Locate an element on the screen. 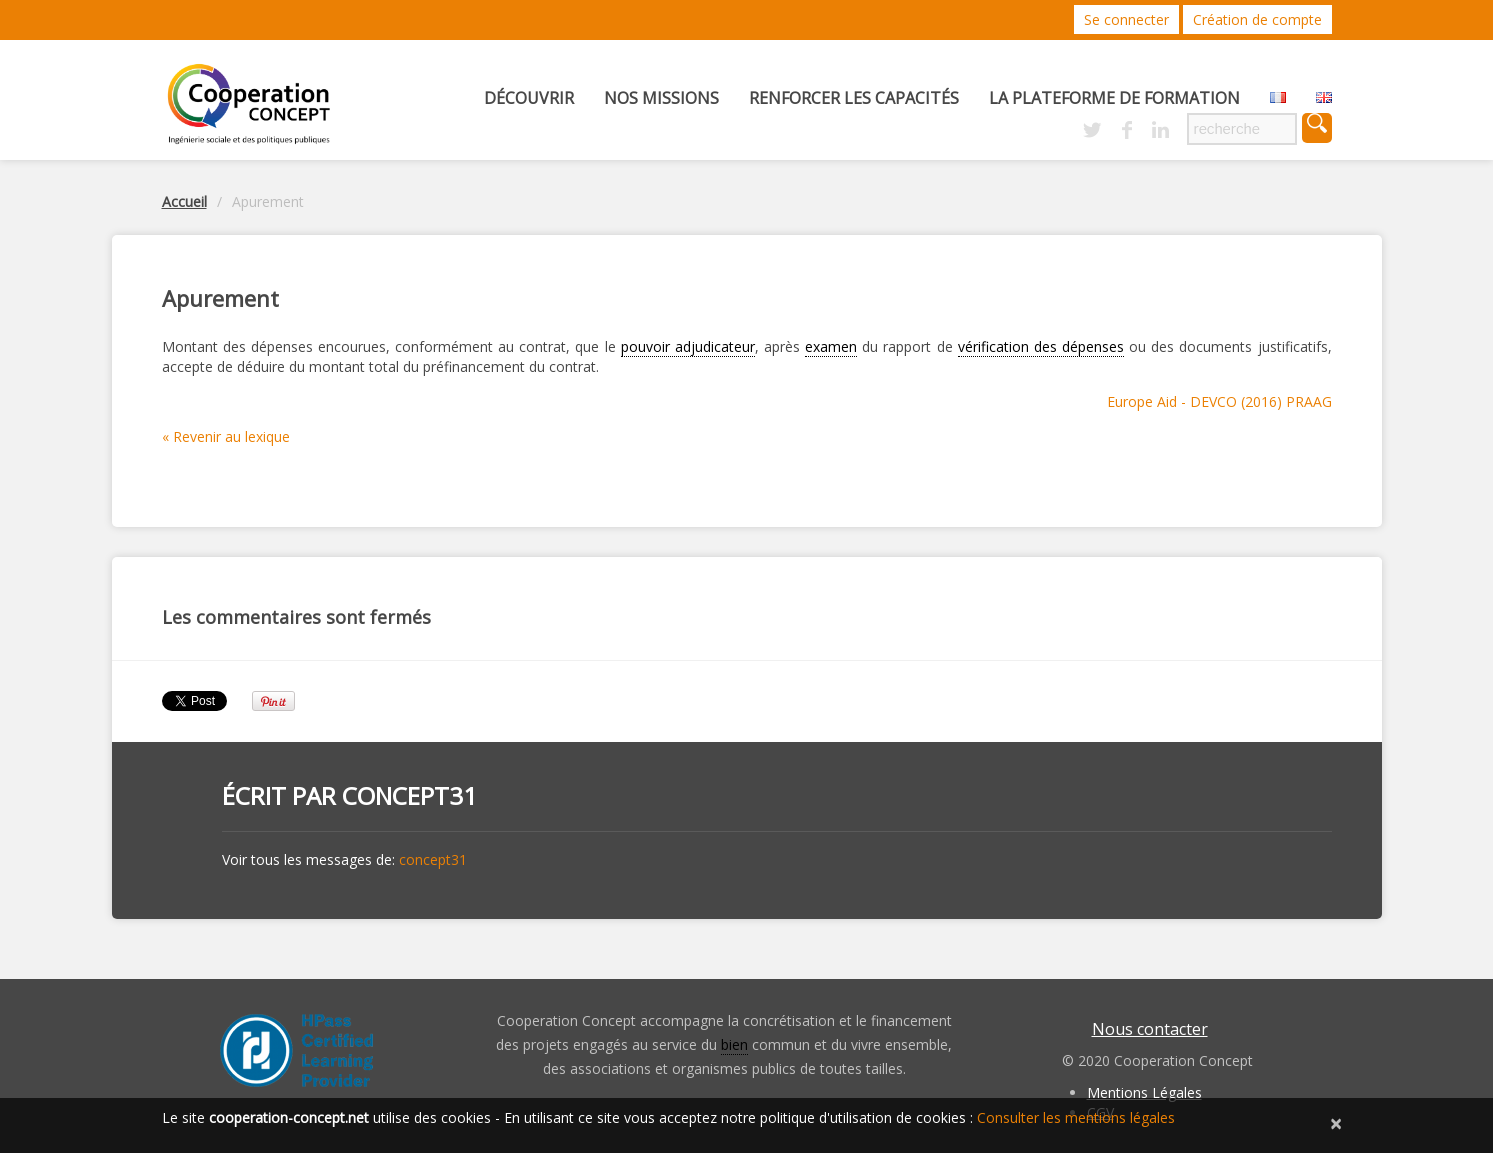  examen is located at coordinates (831, 346).